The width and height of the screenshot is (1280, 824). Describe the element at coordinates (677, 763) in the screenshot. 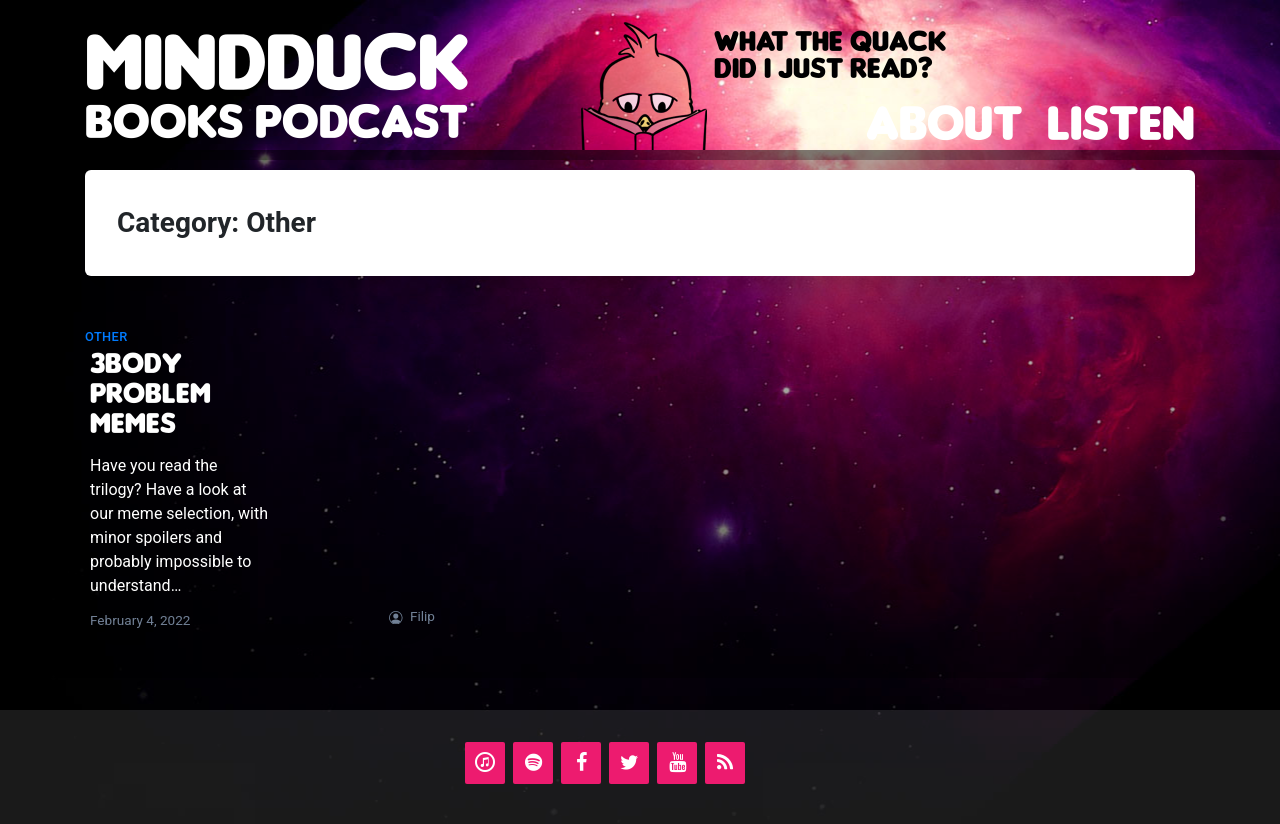

I see `[YouTube]` at that location.